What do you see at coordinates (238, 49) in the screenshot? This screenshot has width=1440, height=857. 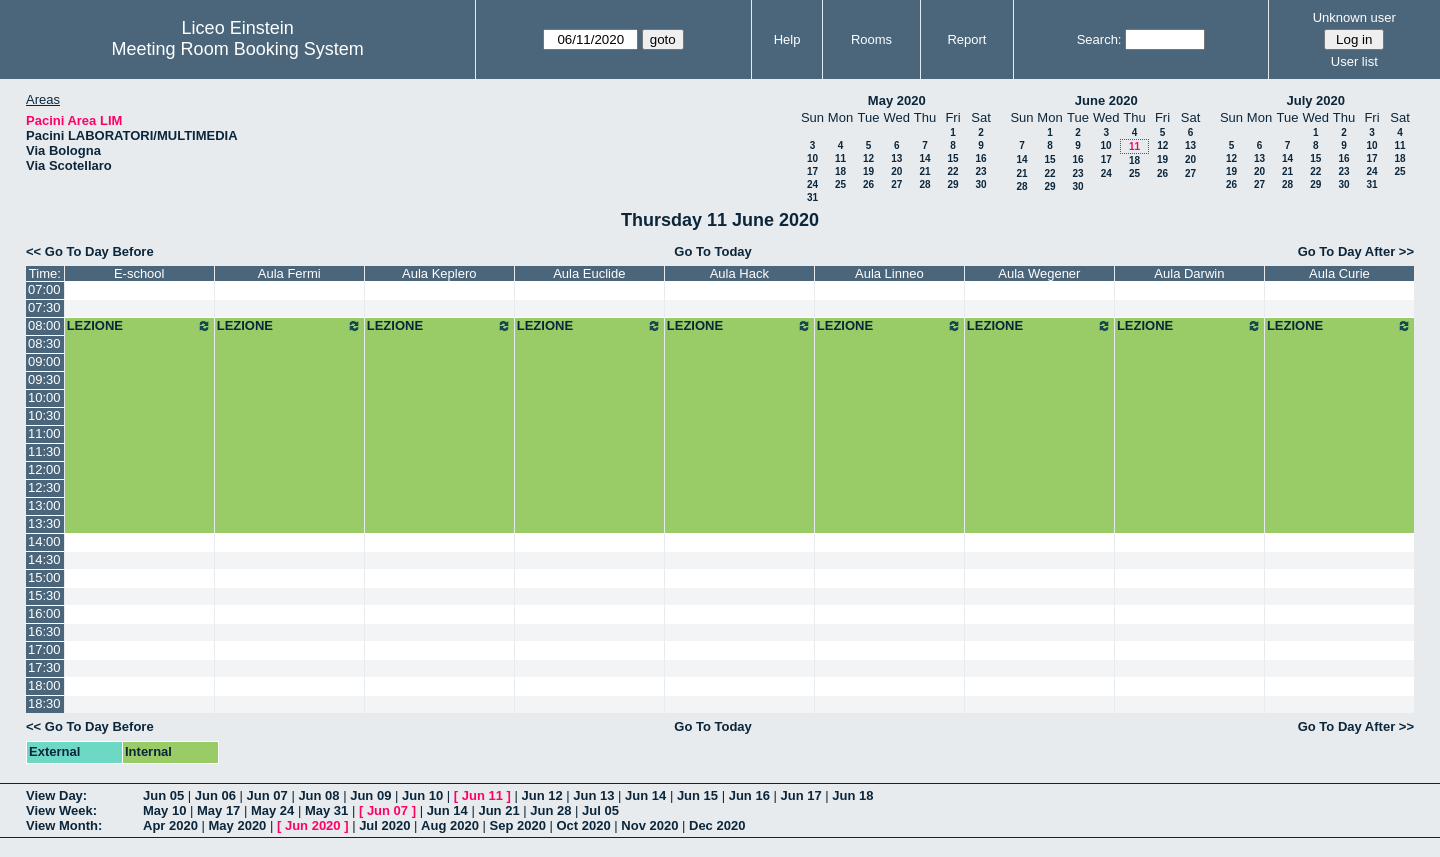 I see `Meeting Room Booking System` at bounding box center [238, 49].